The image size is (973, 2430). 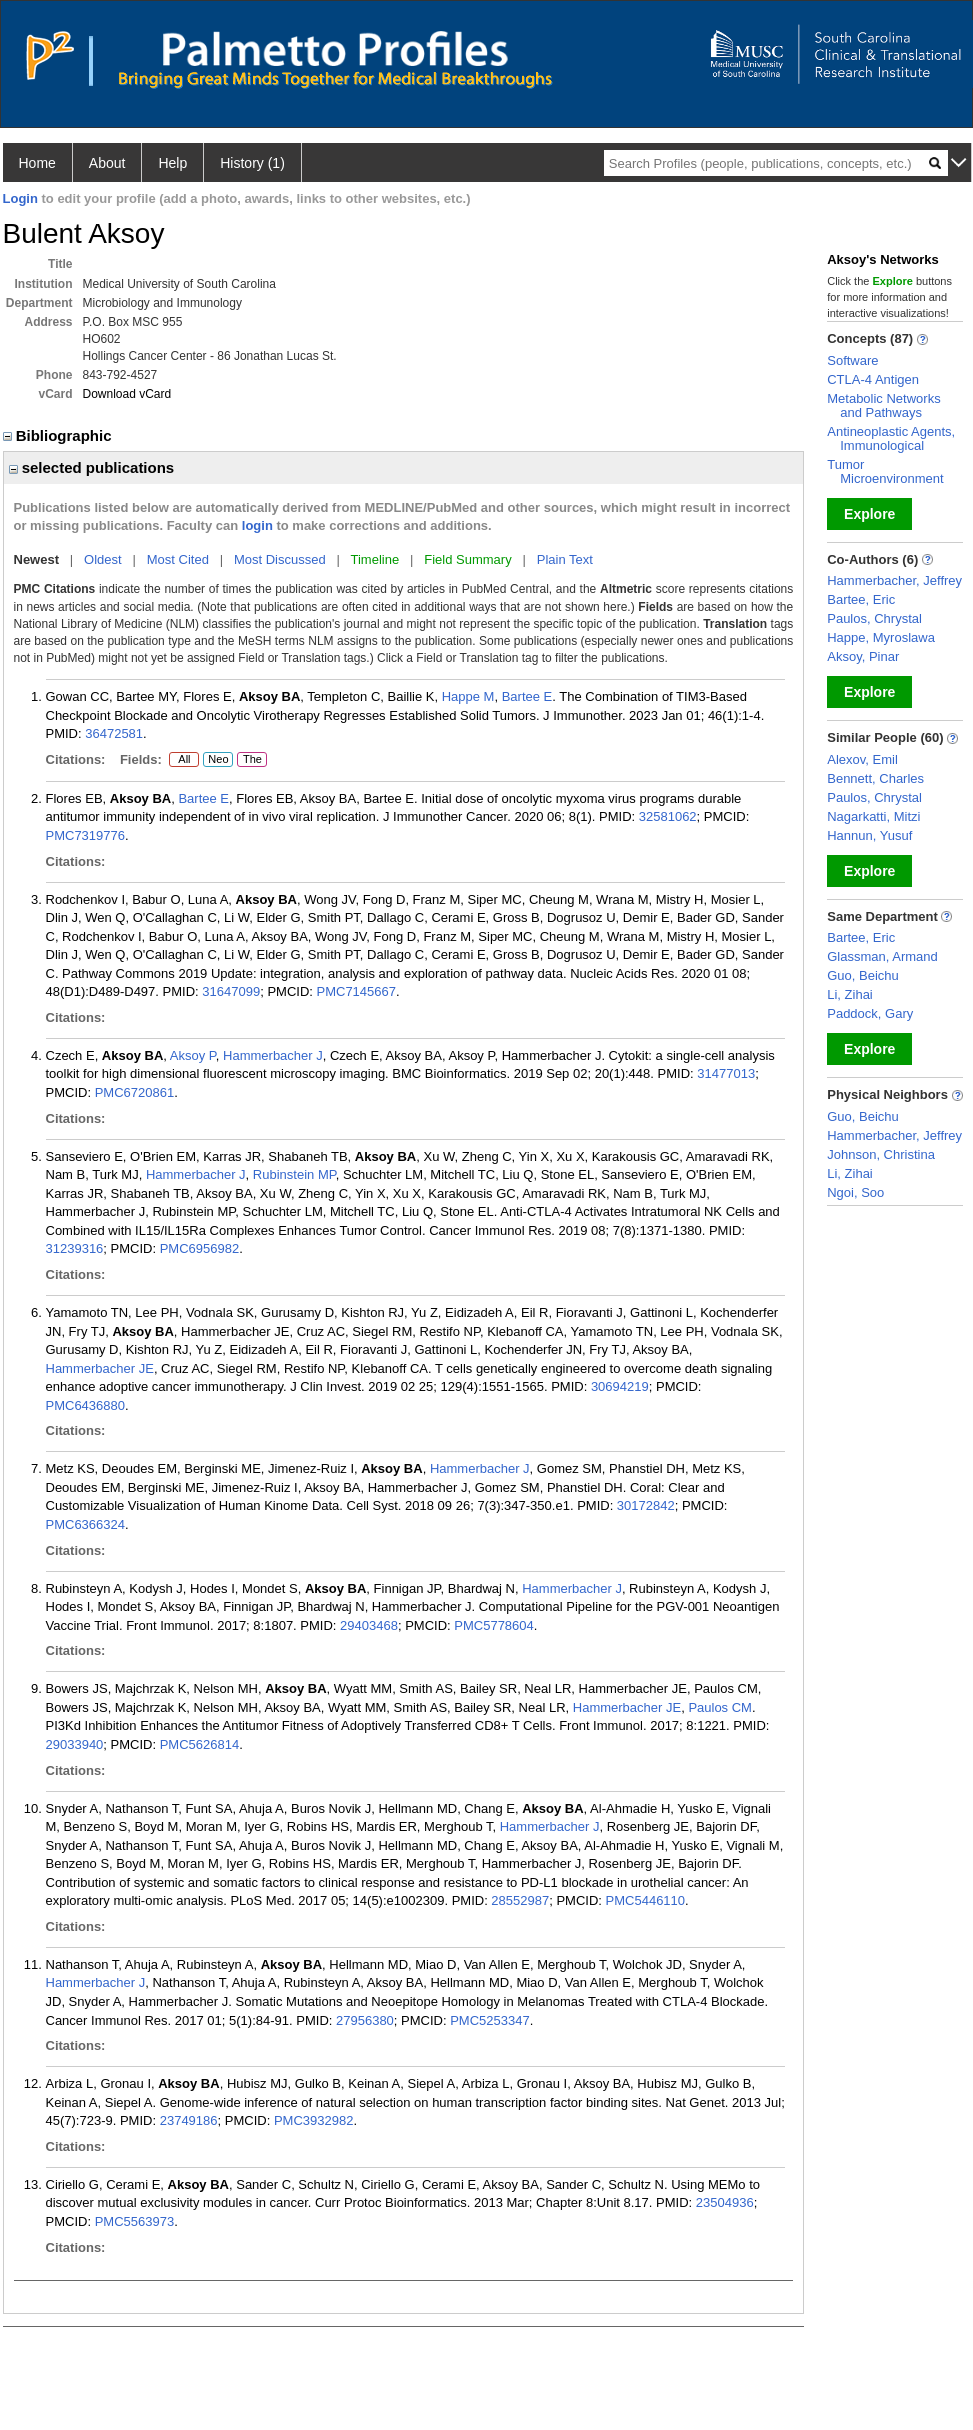 What do you see at coordinates (881, 637) in the screenshot?
I see `Happe, Myroslawa` at bounding box center [881, 637].